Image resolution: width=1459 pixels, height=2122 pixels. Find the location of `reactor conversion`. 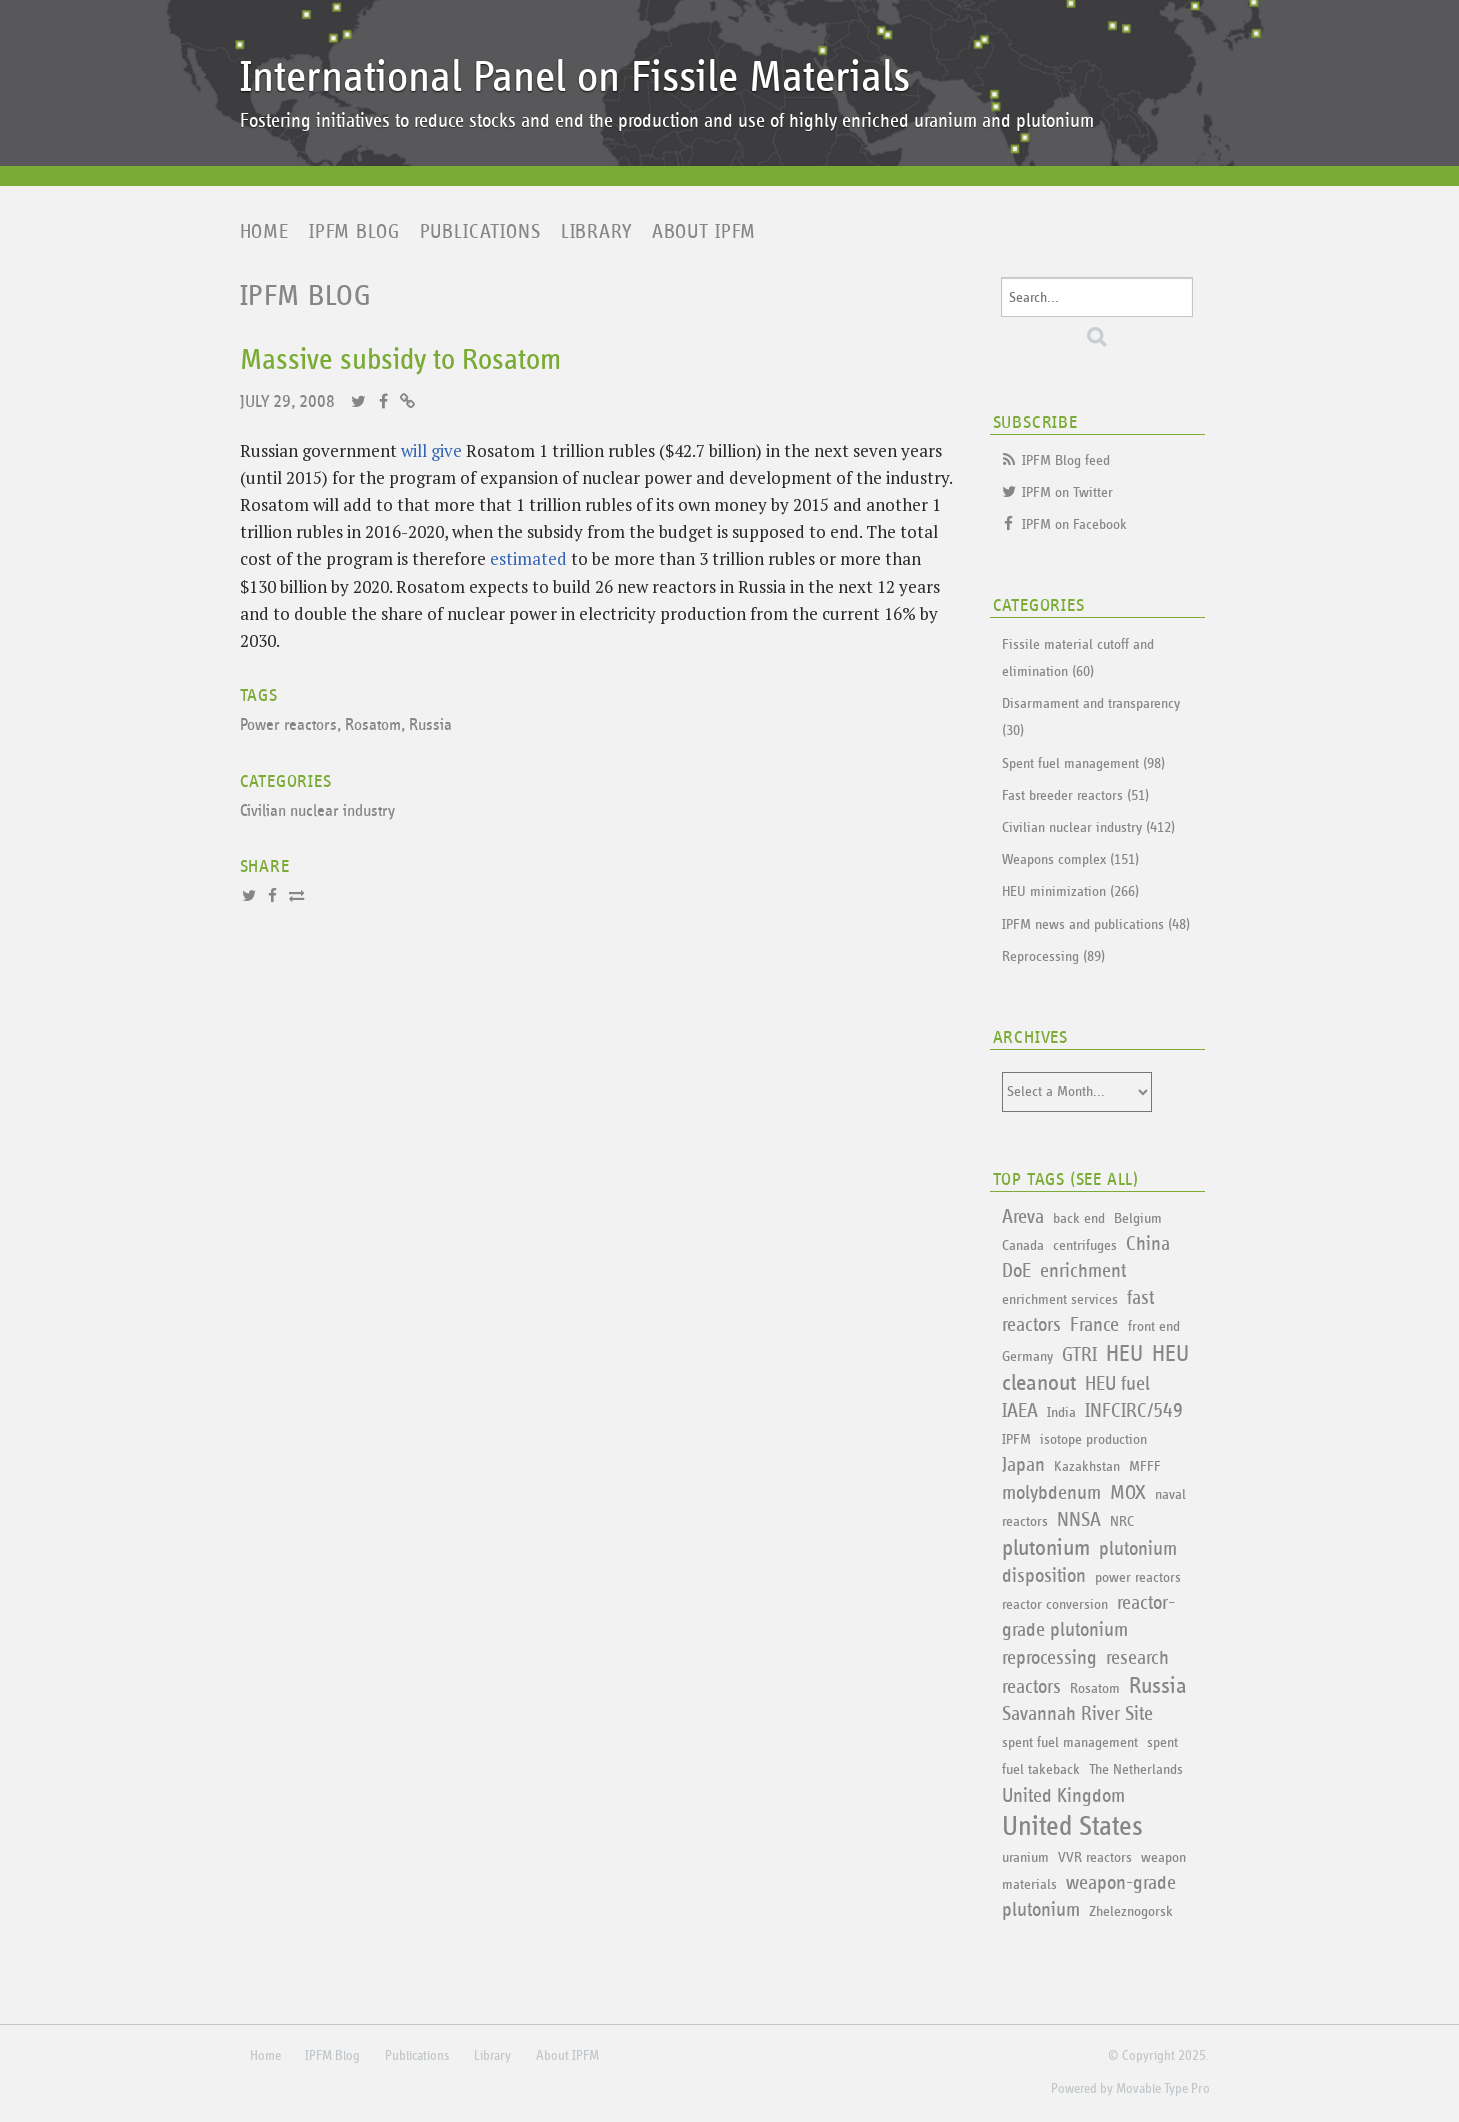

reactor conversion is located at coordinates (1055, 1604).